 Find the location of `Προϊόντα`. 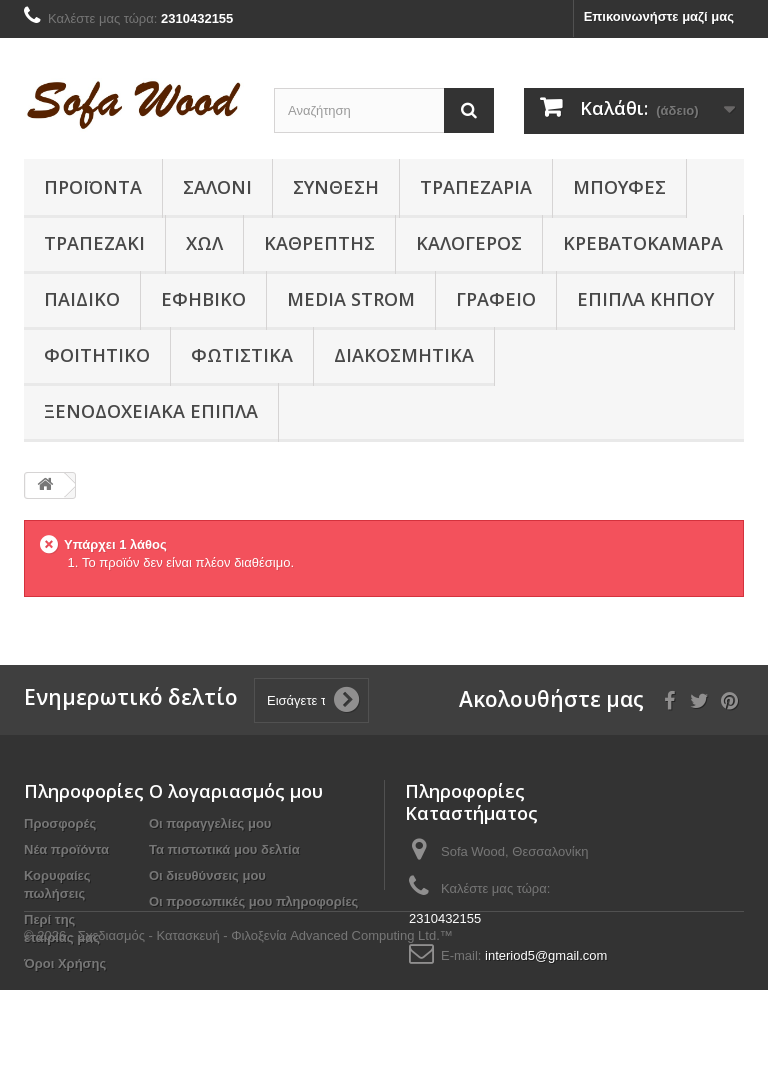

Προϊόντα is located at coordinates (93, 187).